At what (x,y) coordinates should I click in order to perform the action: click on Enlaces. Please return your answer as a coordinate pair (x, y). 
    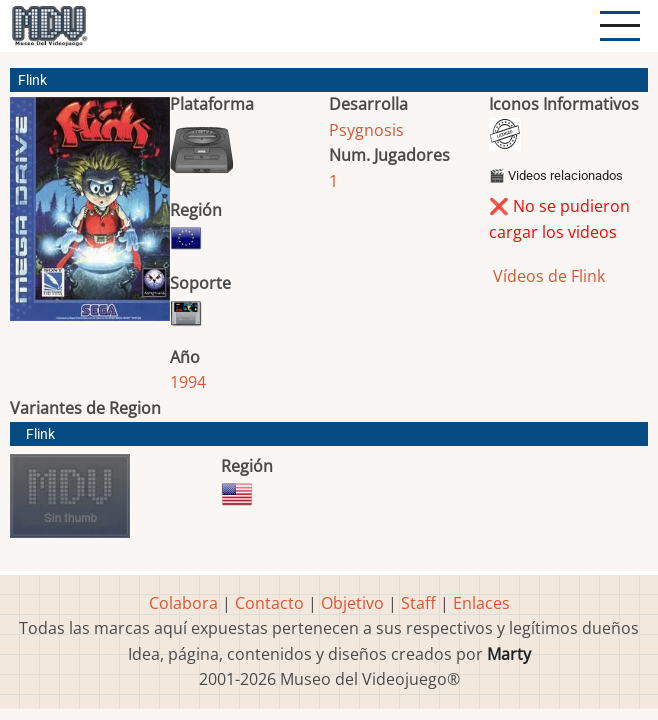
    Looking at the image, I should click on (481, 603).